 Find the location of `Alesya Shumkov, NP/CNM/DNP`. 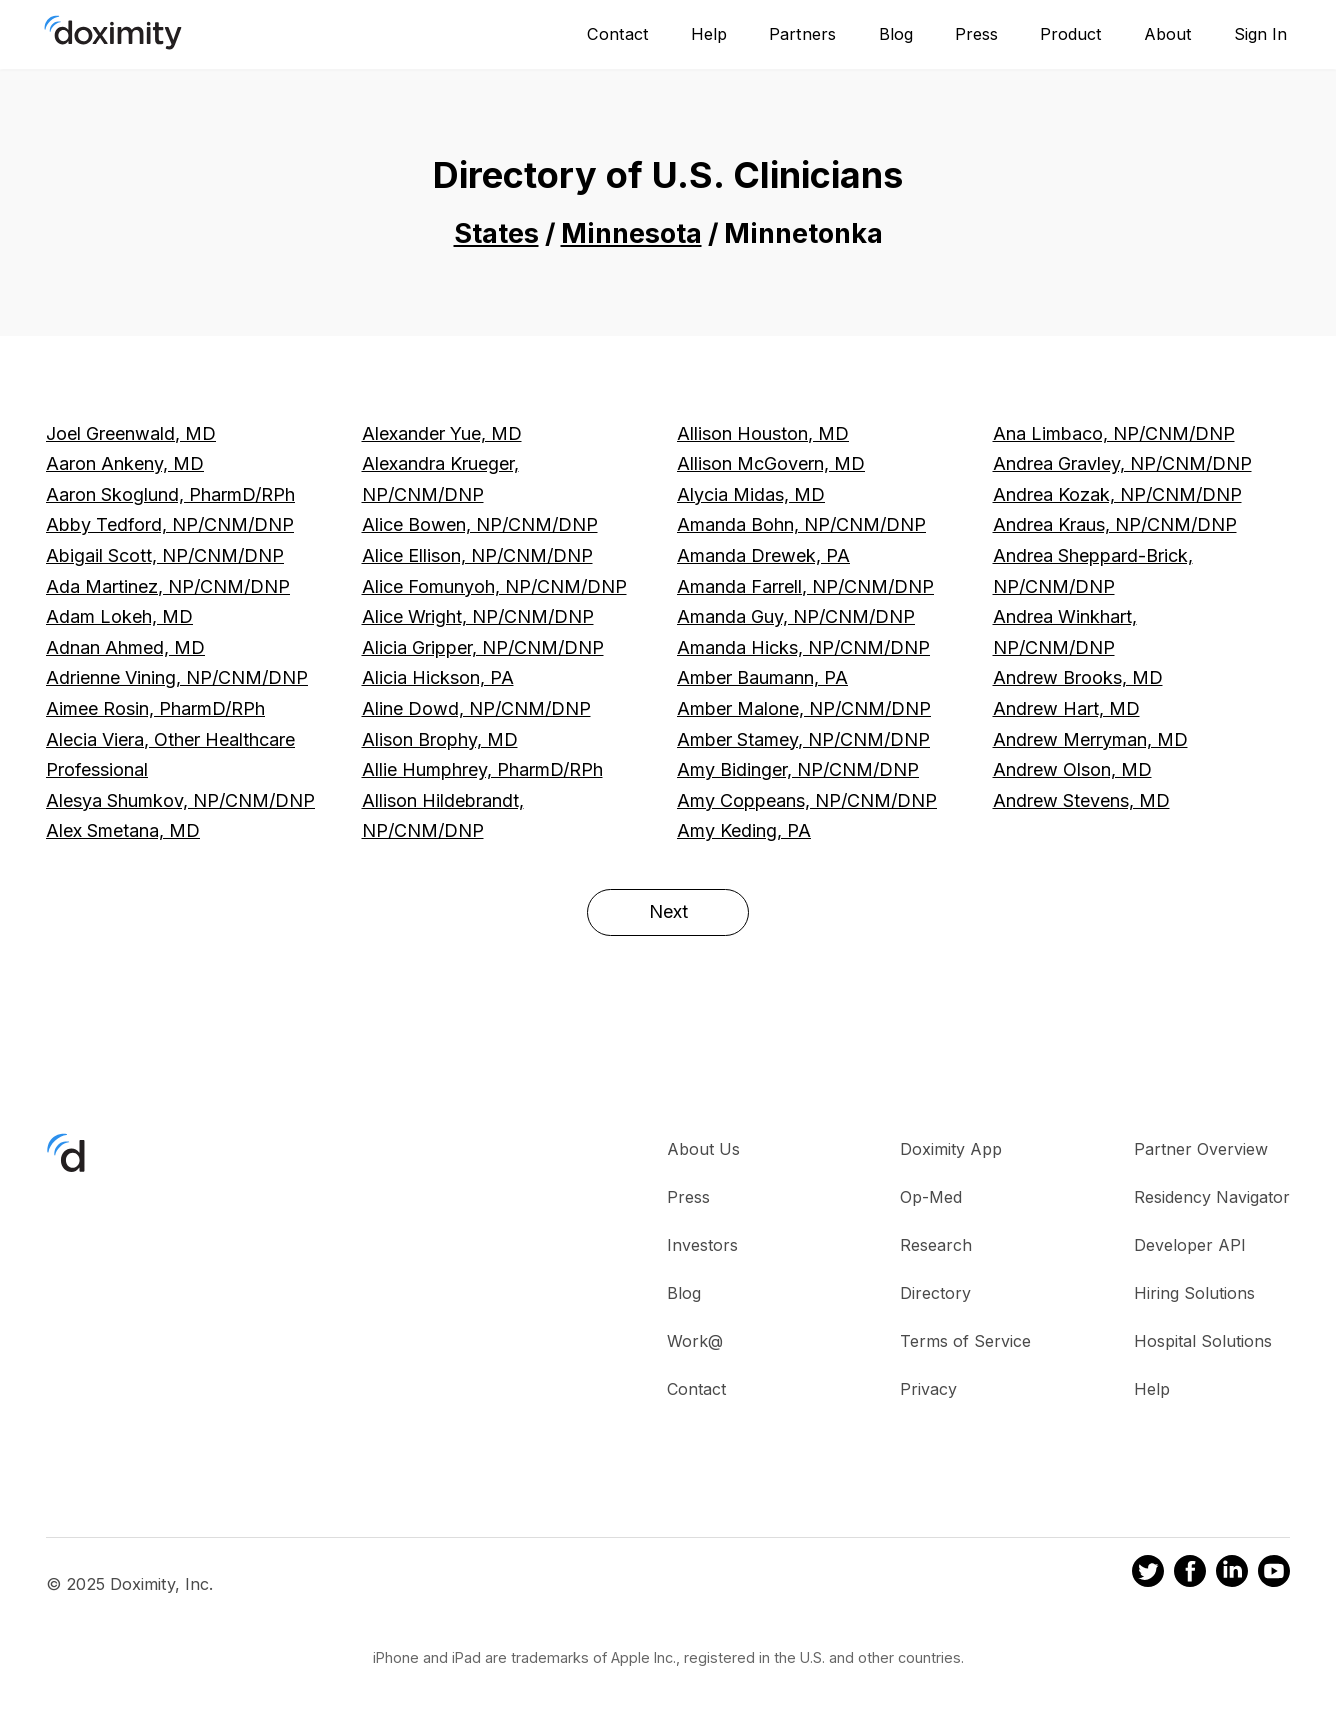

Alesya Shumkov, NP/CNM/DNP is located at coordinates (180, 800).